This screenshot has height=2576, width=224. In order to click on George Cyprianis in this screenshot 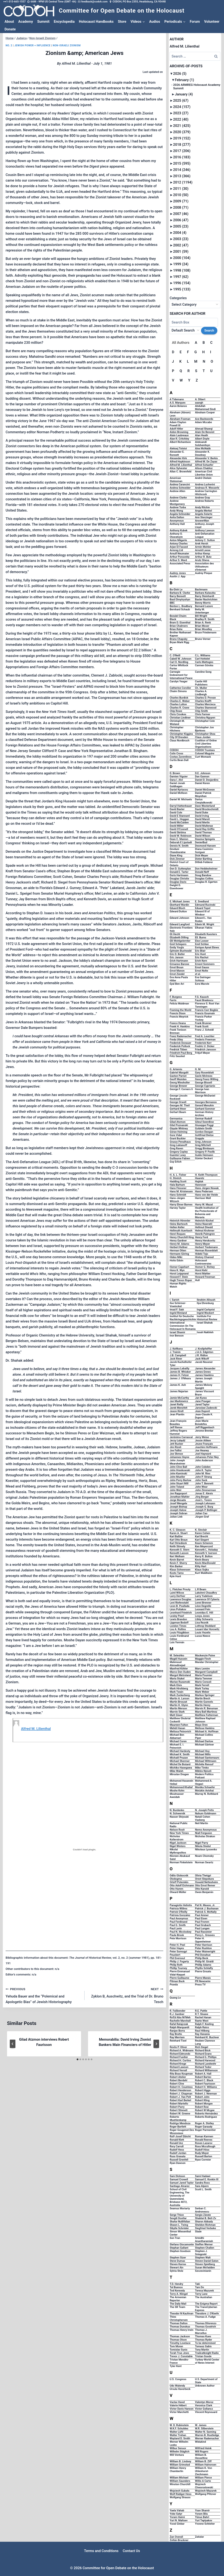, I will do `click(205, 1085)`.